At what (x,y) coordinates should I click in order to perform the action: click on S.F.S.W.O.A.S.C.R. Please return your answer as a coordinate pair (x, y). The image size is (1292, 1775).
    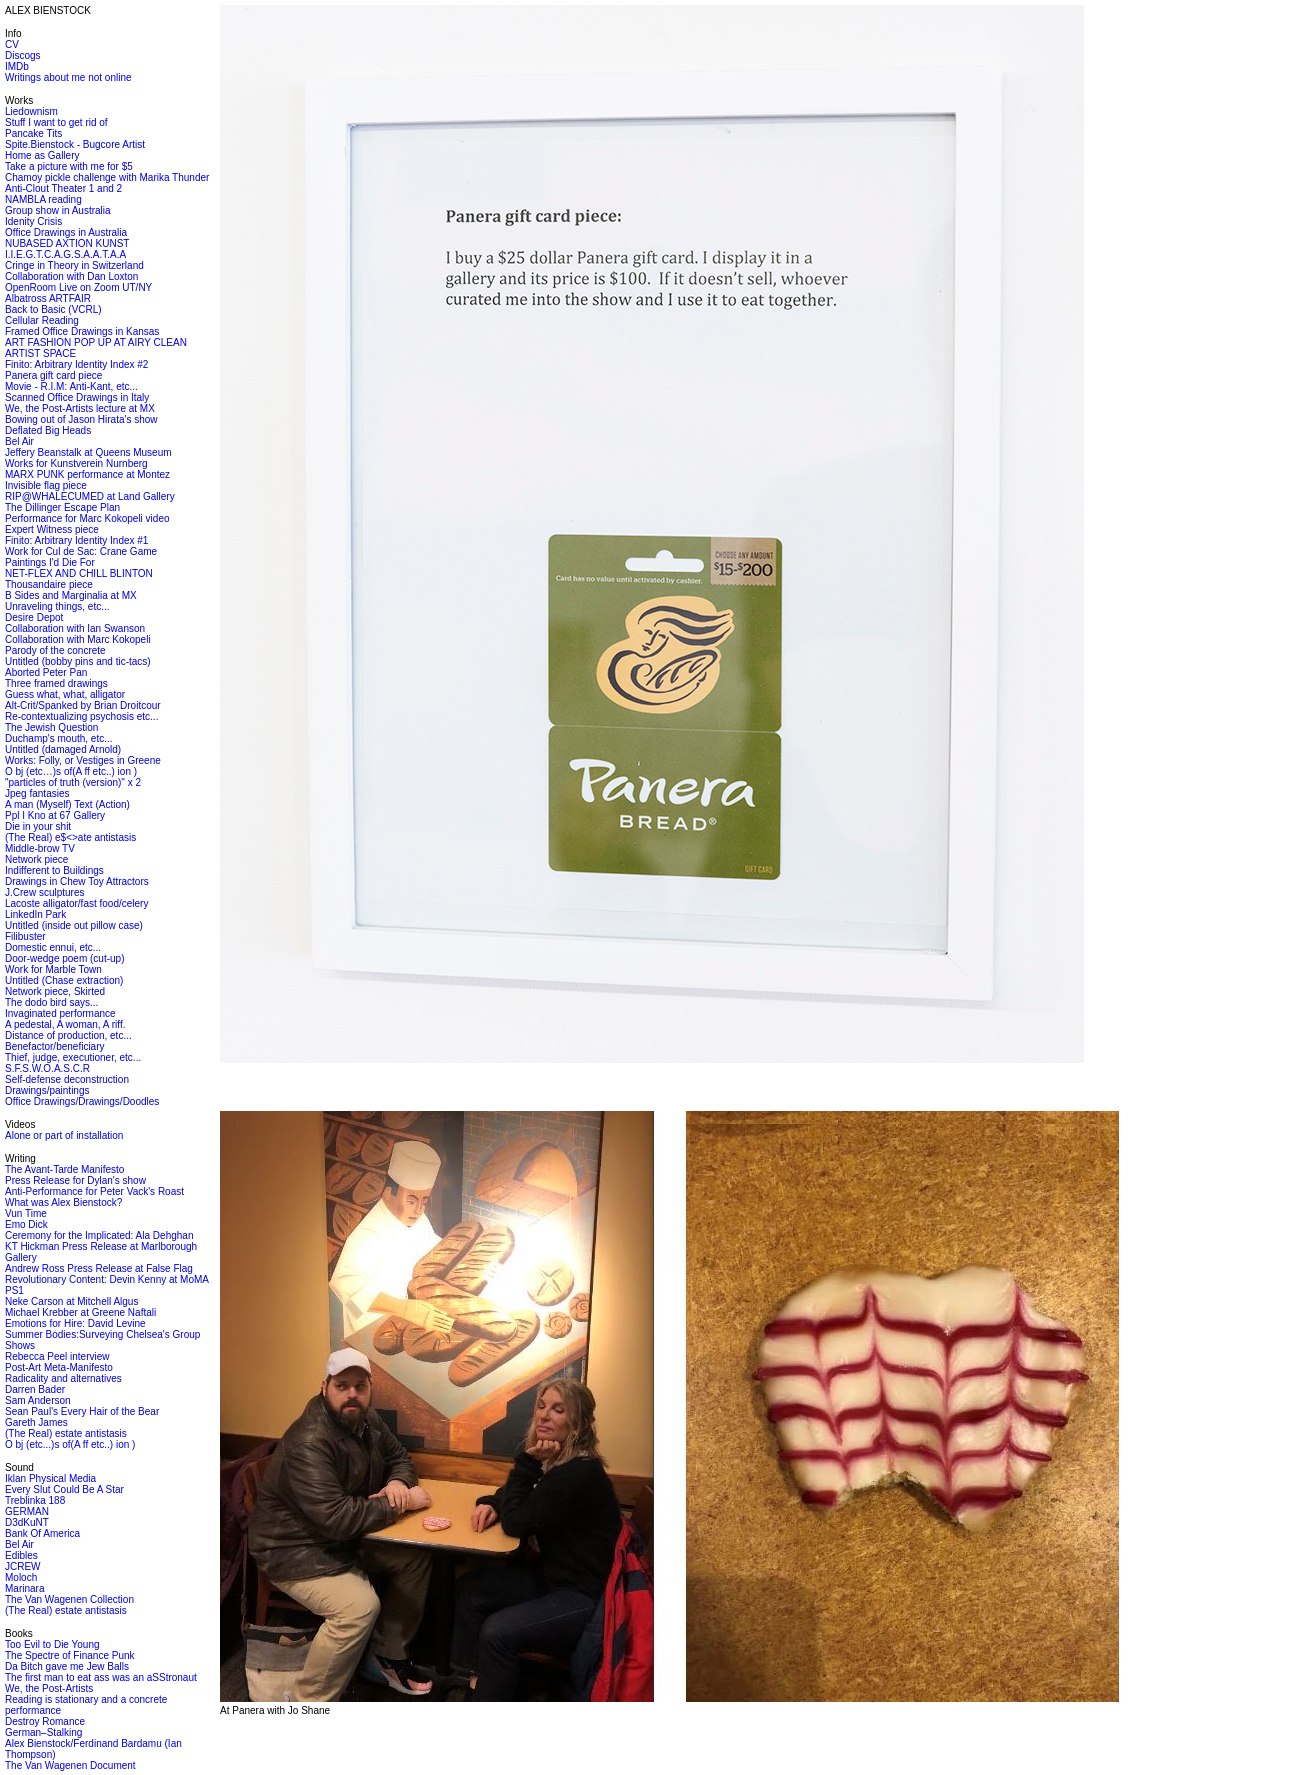
    Looking at the image, I should click on (47, 1068).